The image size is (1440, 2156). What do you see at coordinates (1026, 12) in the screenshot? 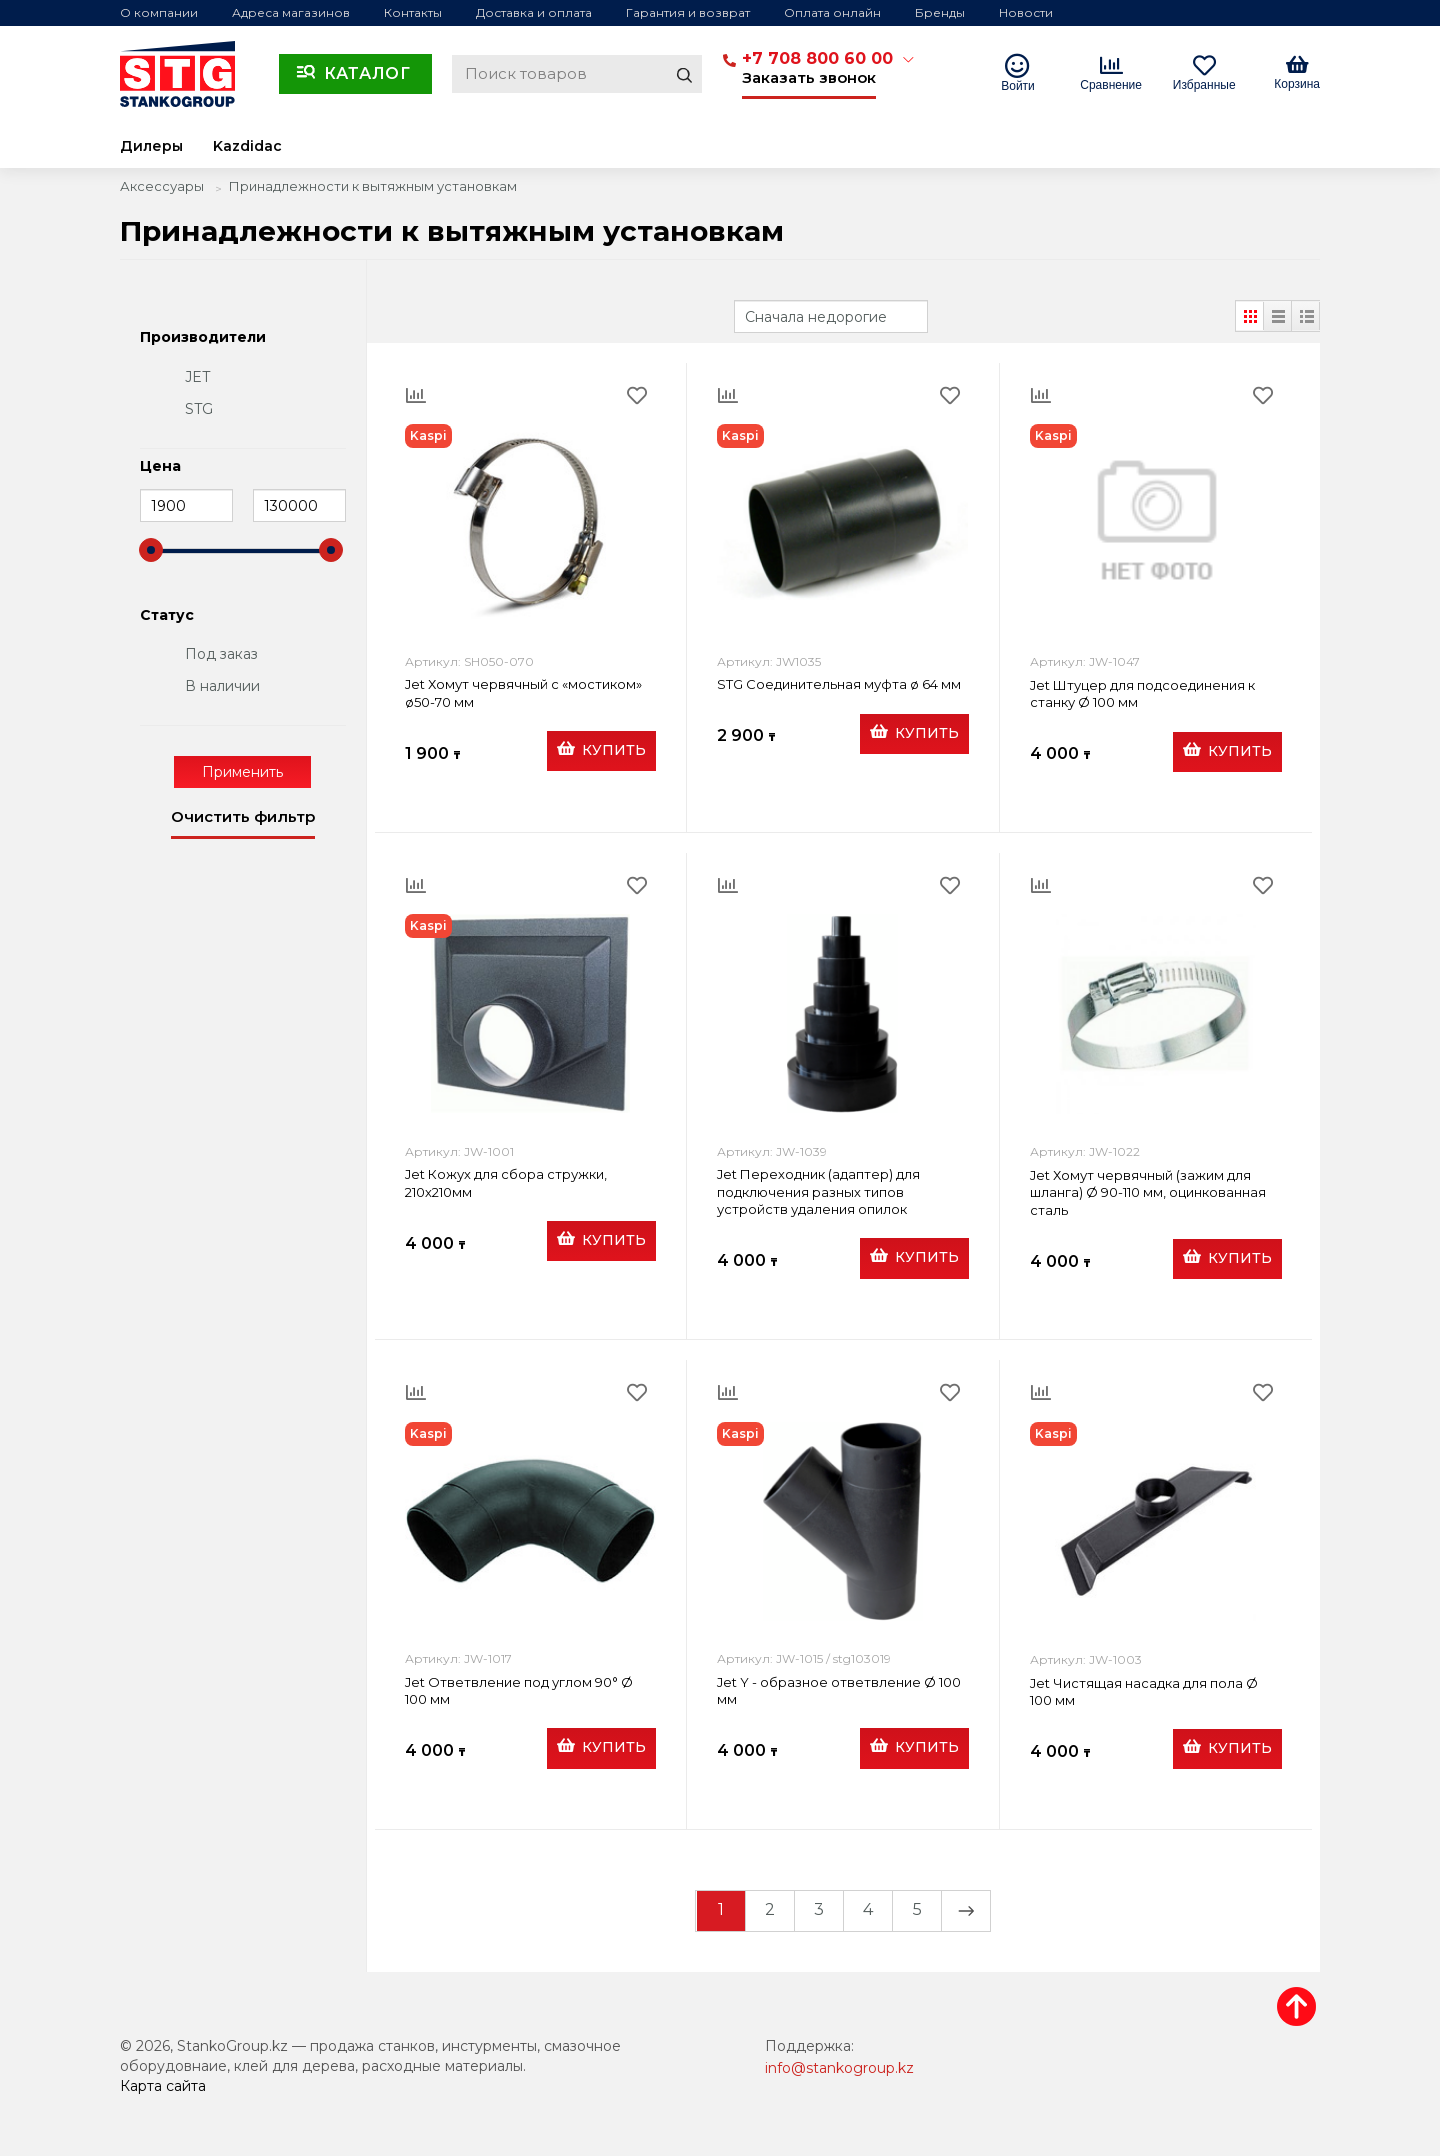
I see `Новости` at bounding box center [1026, 12].